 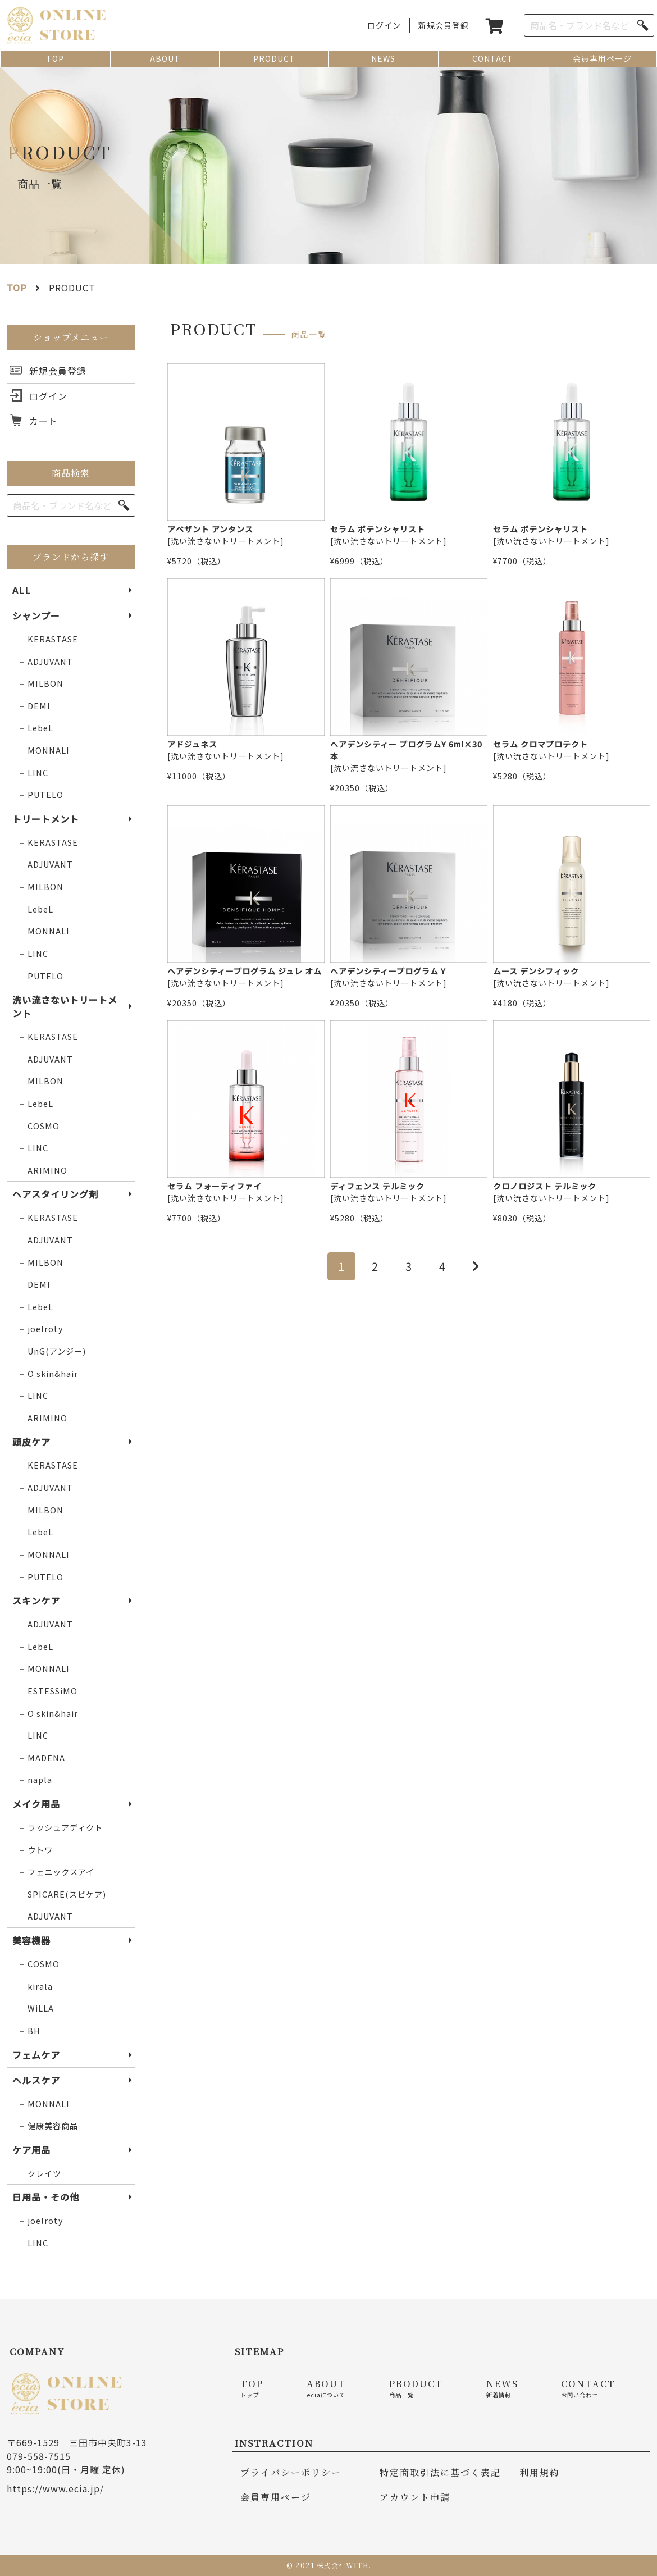 I want to click on ARIMINO, so click(x=42, y=1170).